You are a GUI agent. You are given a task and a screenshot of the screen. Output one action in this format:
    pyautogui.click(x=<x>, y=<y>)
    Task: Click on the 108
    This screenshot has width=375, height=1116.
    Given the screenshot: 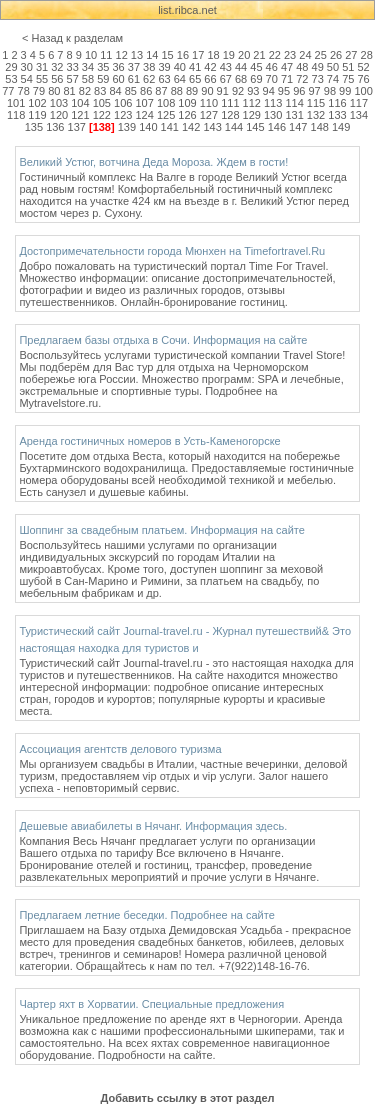 What is the action you would take?
    pyautogui.click(x=166, y=103)
    